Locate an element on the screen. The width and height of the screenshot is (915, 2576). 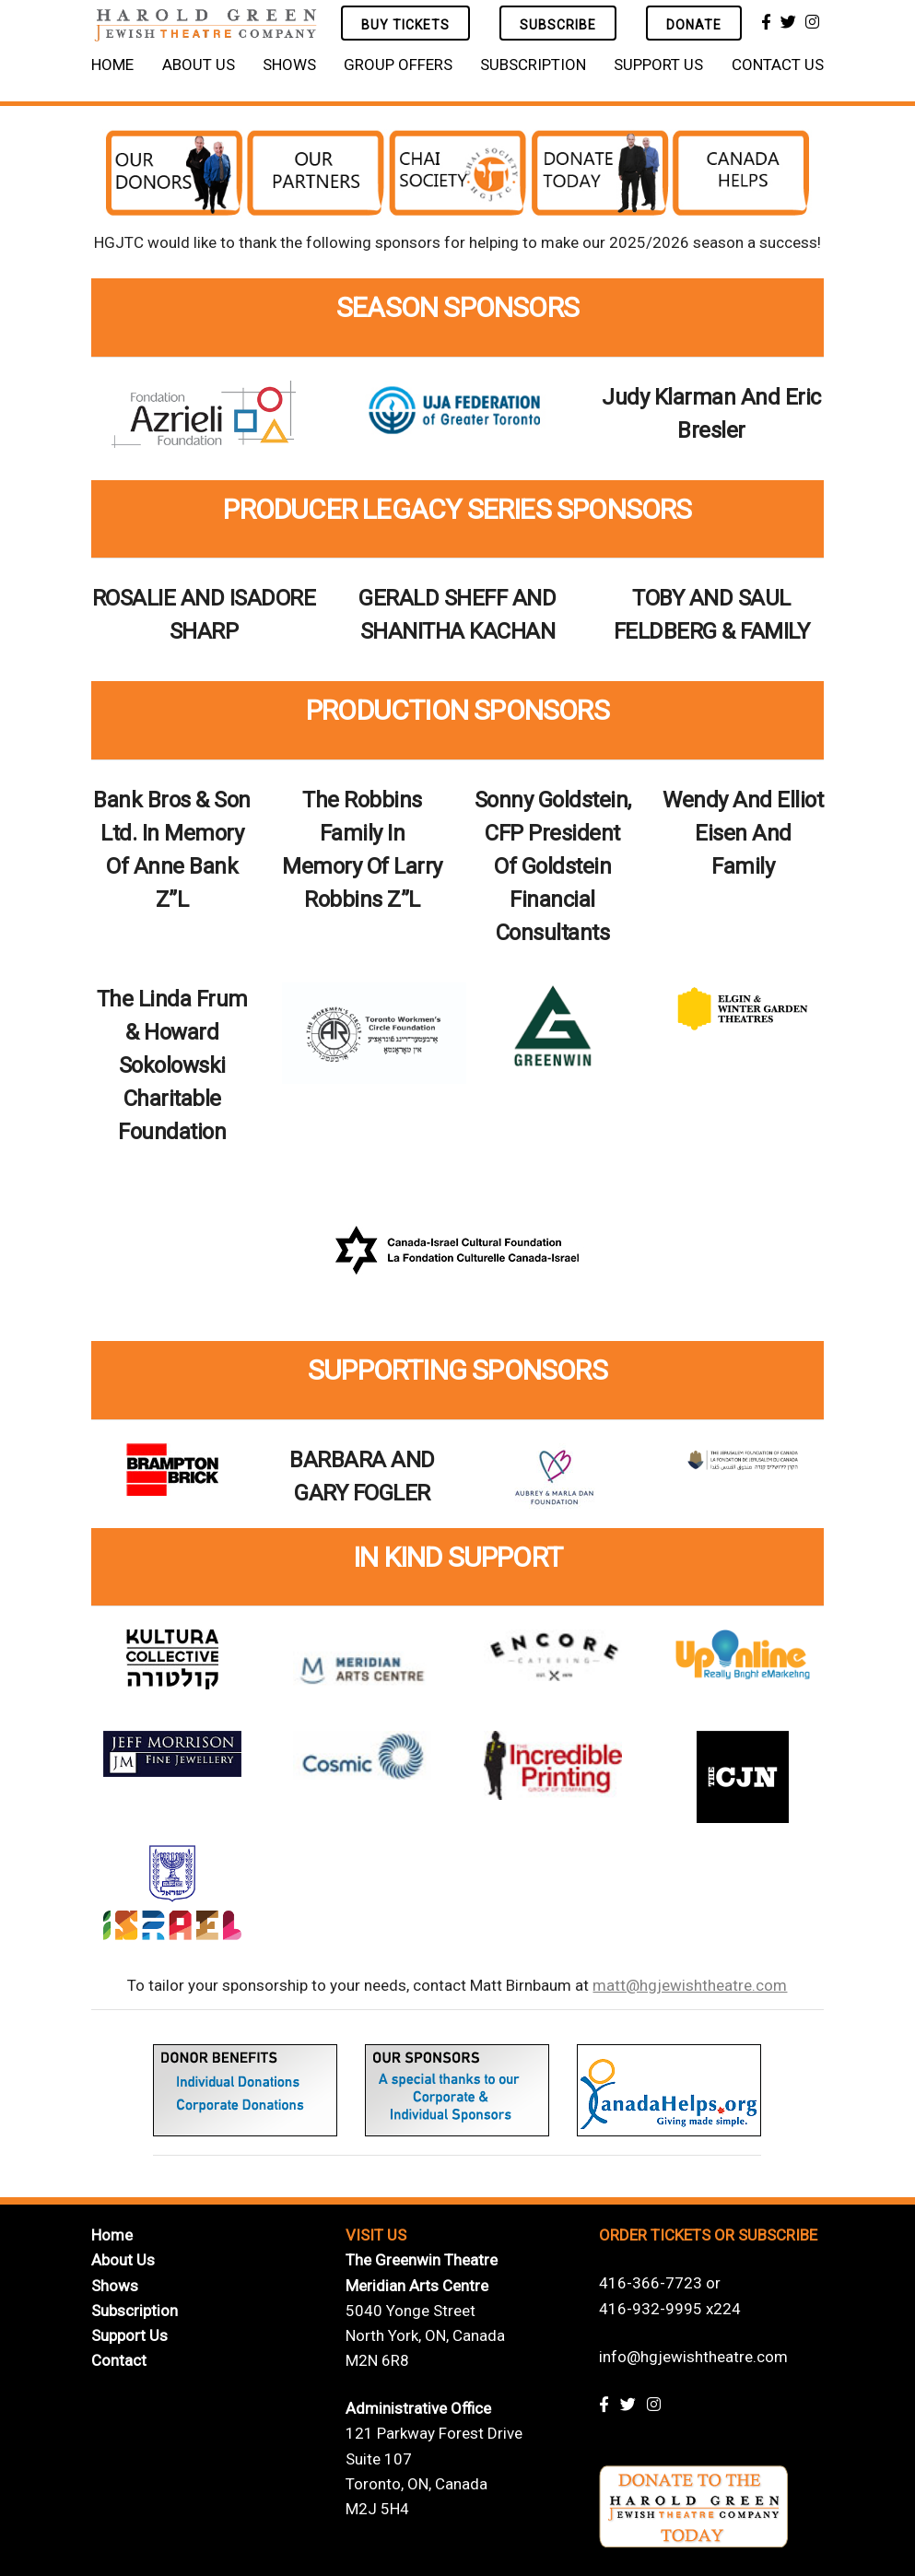
Subscription is located at coordinates (533, 64).